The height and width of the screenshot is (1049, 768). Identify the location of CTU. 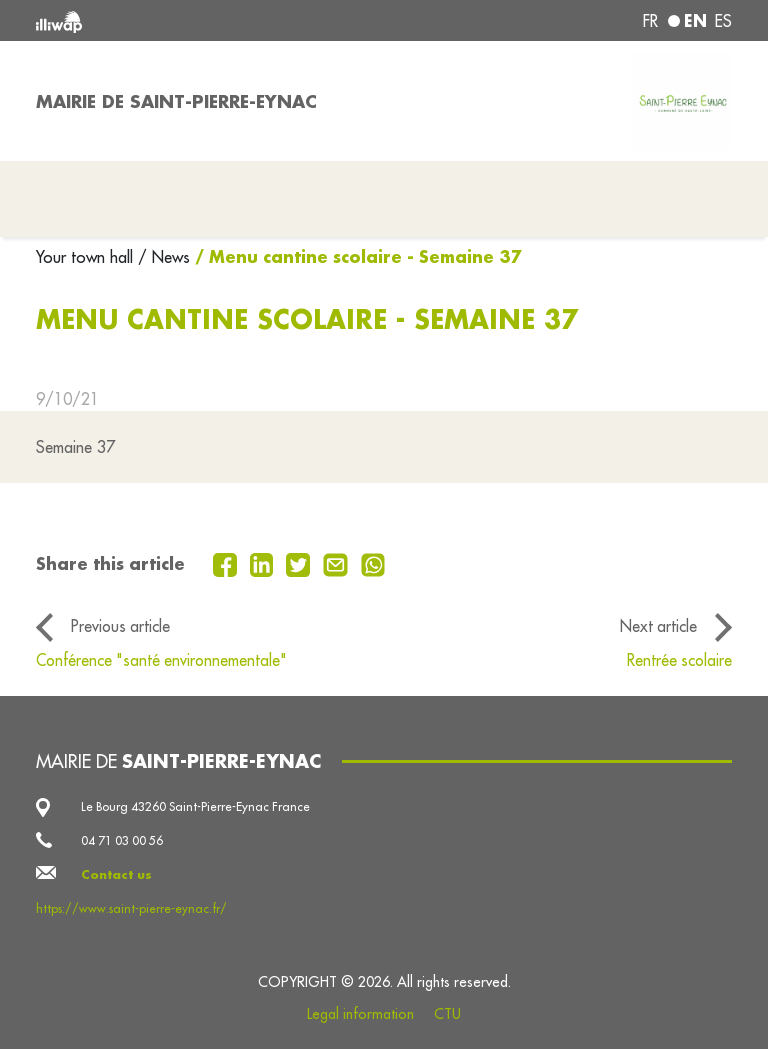
(447, 1014).